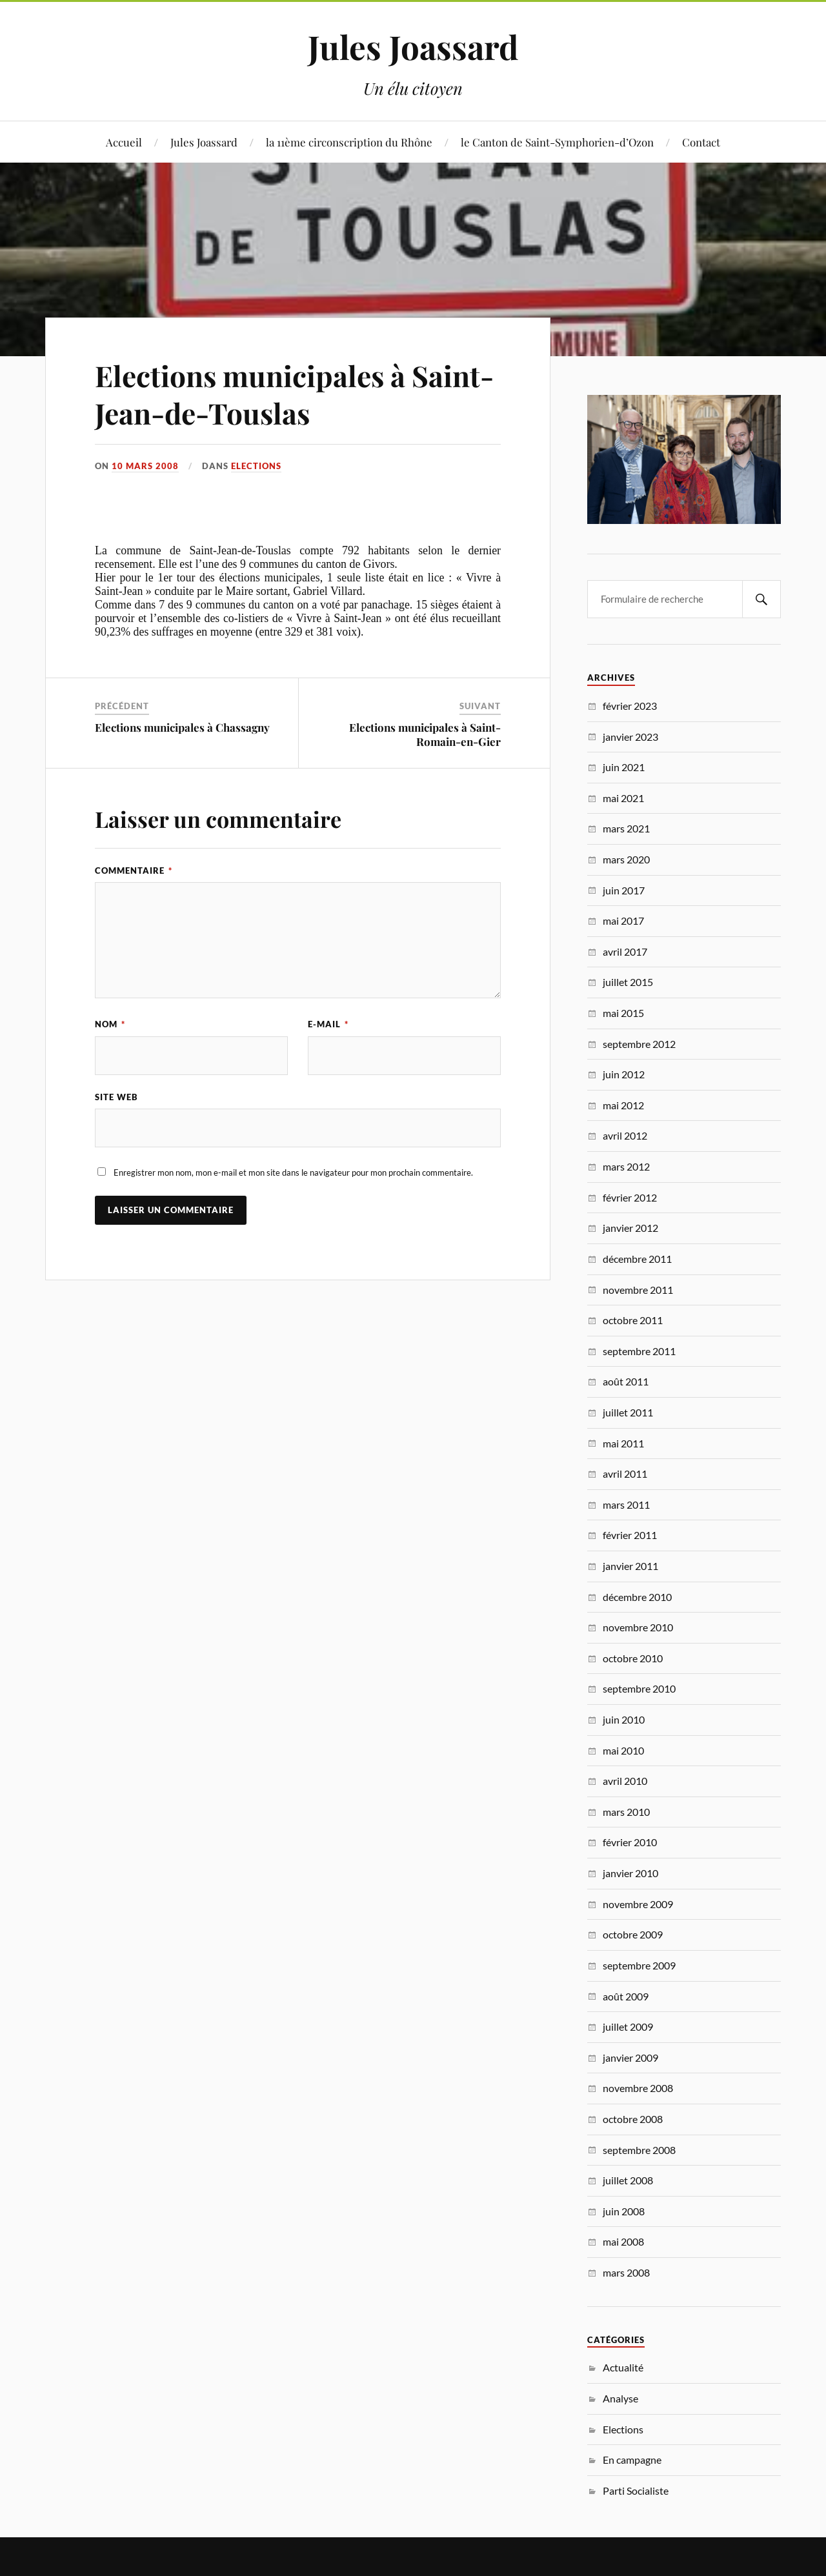  I want to click on E-mail, so click(328, 1024).